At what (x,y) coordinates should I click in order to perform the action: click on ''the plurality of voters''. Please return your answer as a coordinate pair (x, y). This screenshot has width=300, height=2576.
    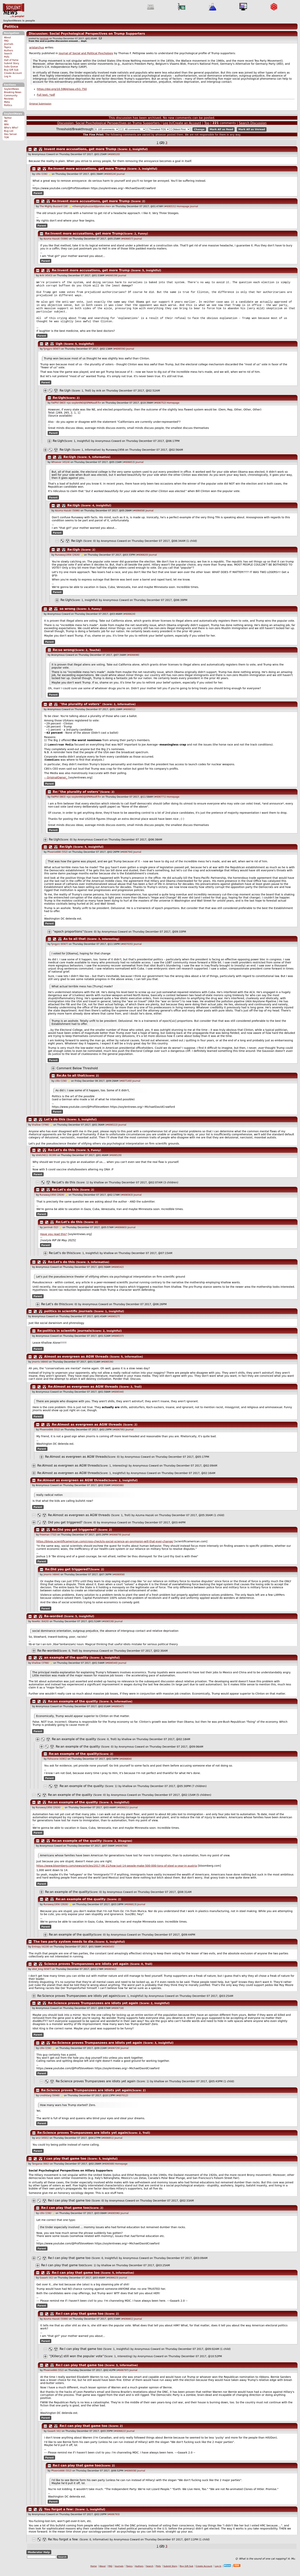
    Looking at the image, I should click on (80, 709).